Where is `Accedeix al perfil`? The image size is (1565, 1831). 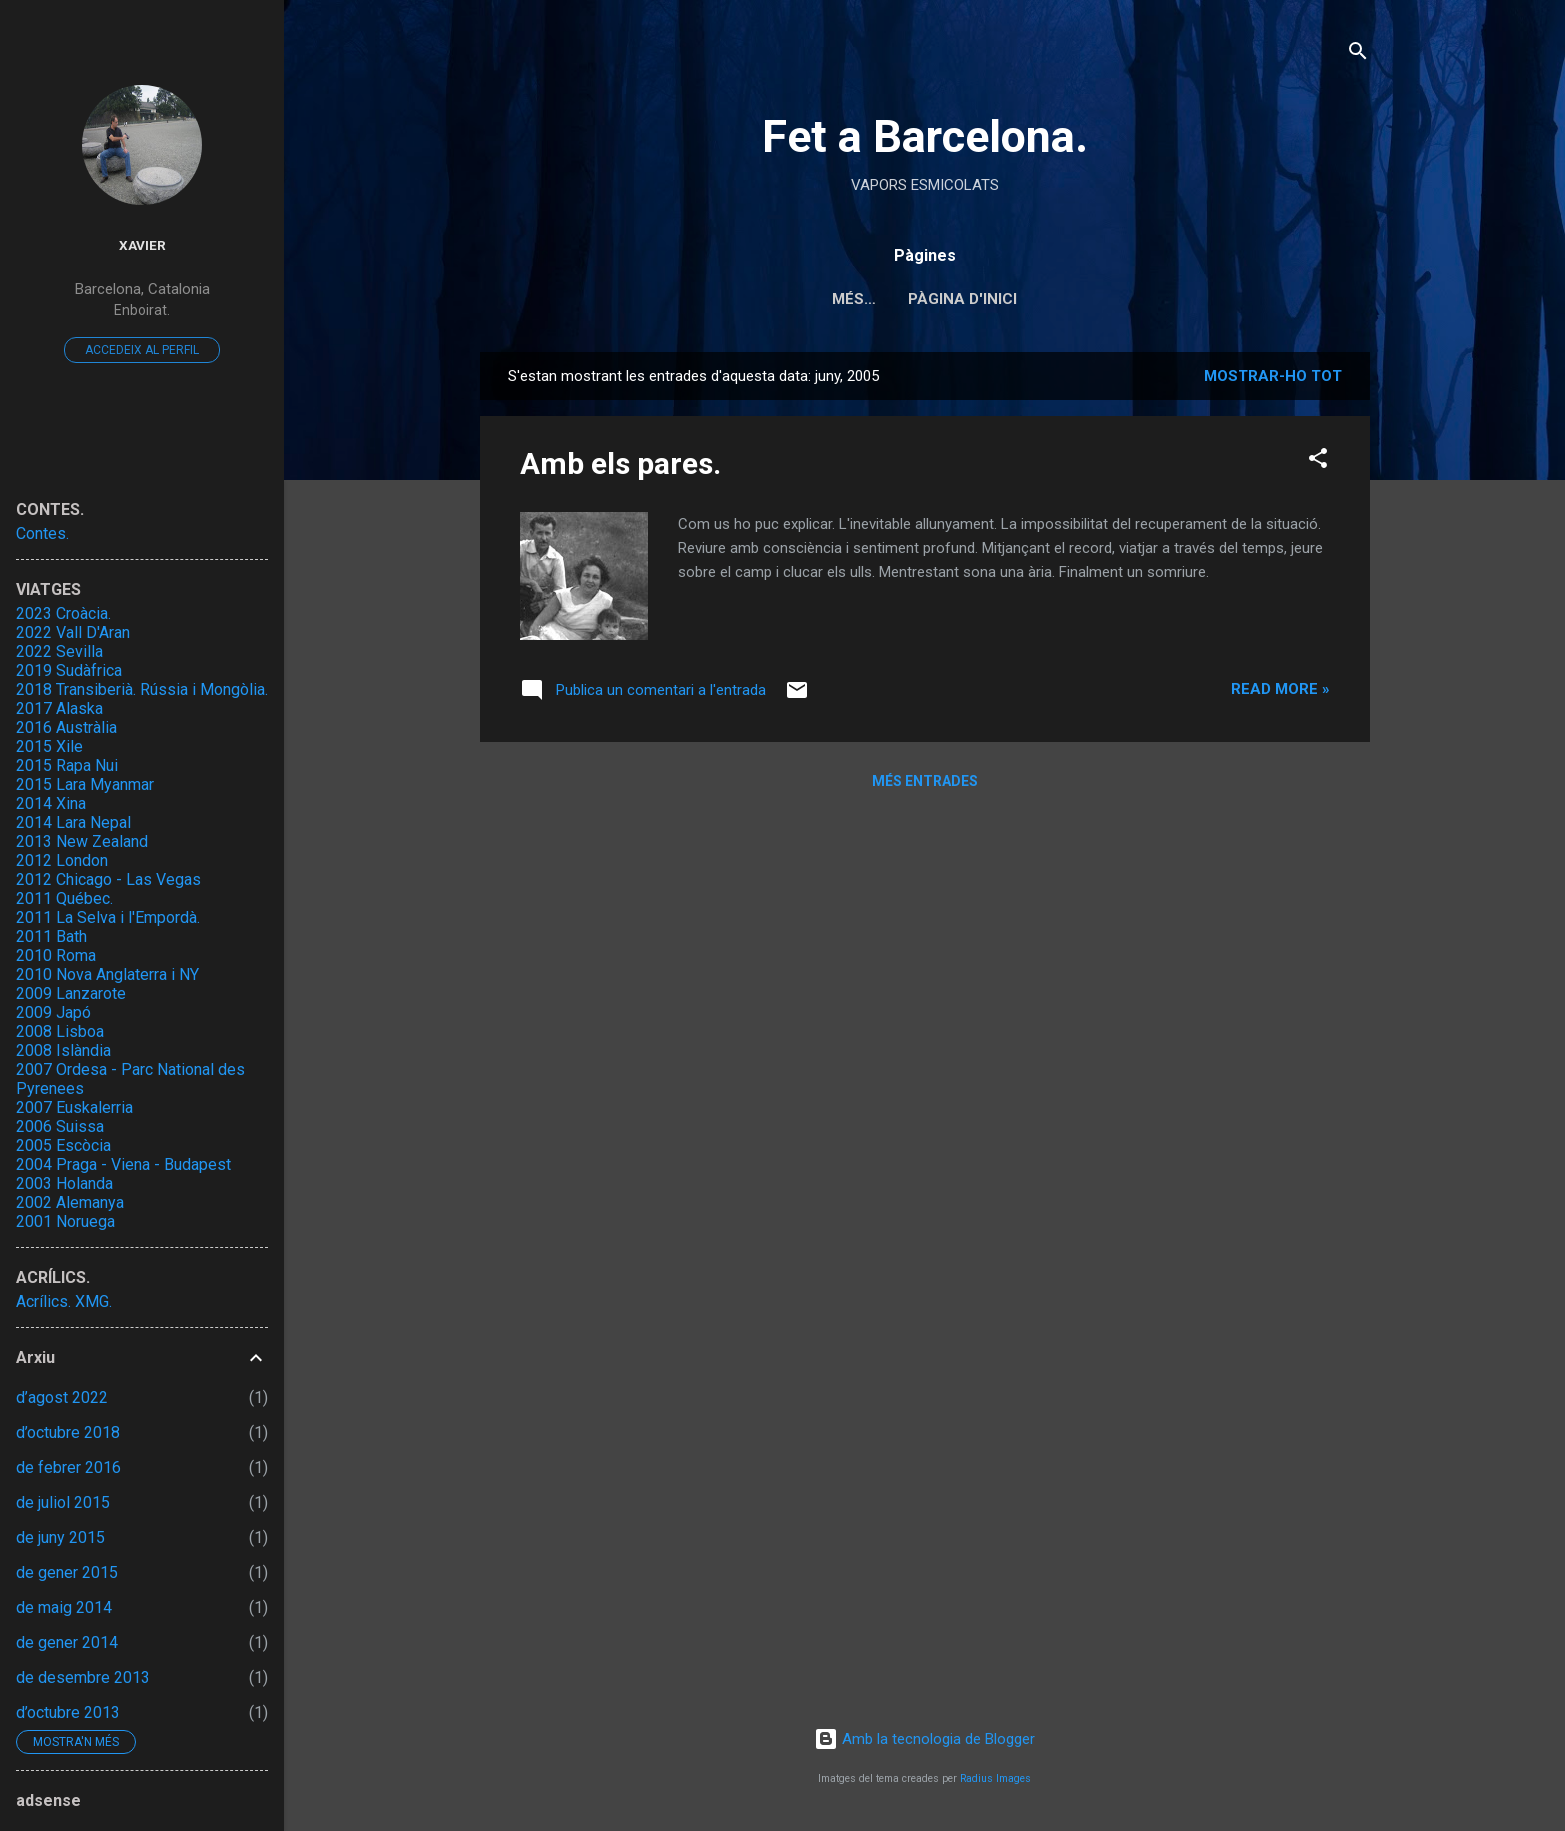 Accedeix al perfil is located at coordinates (142, 350).